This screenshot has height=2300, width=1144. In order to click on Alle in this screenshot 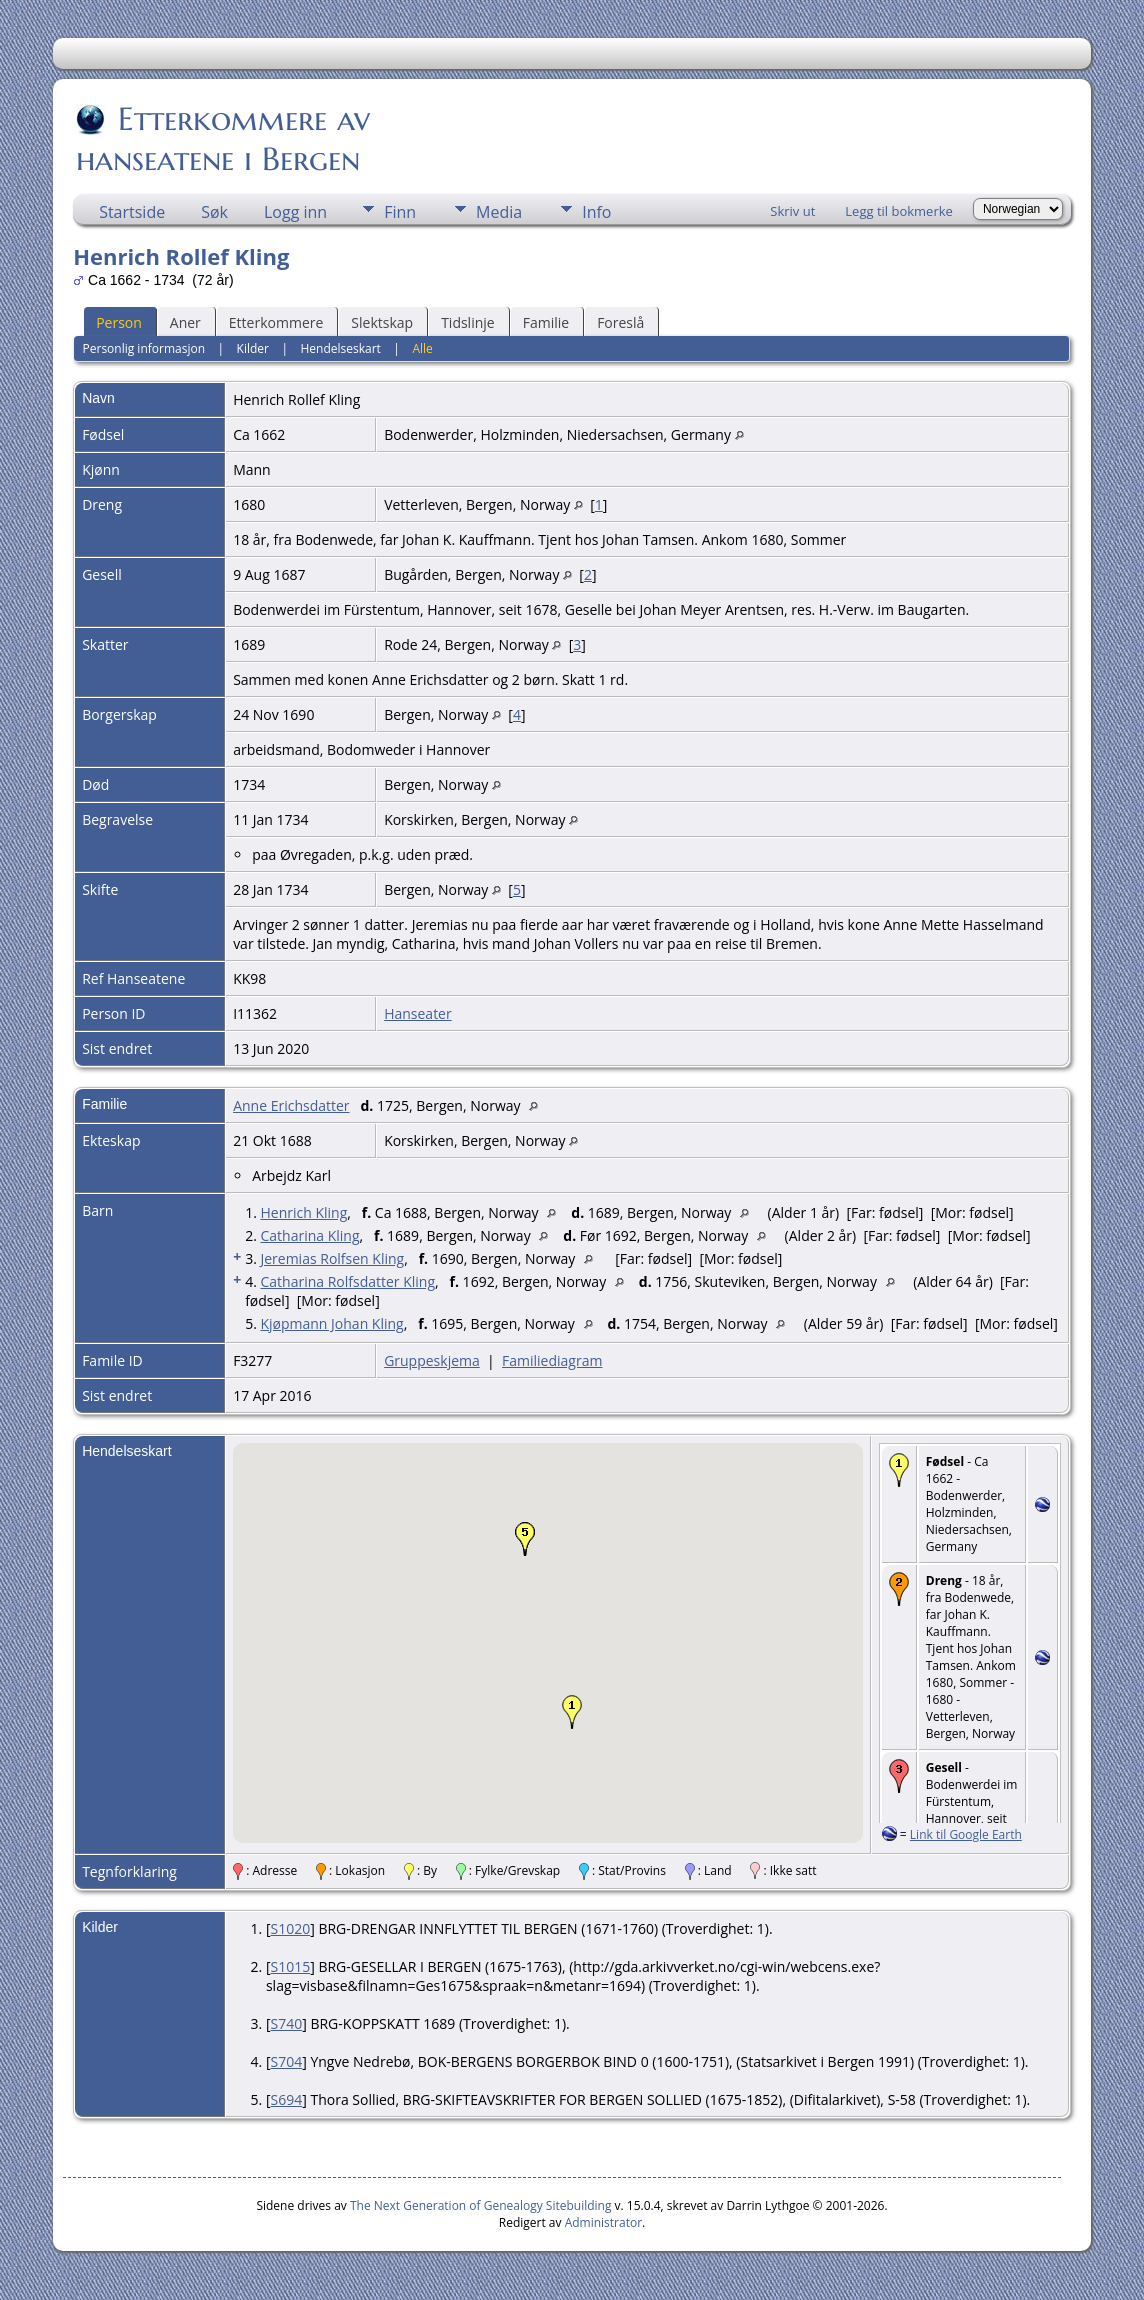, I will do `click(422, 348)`.